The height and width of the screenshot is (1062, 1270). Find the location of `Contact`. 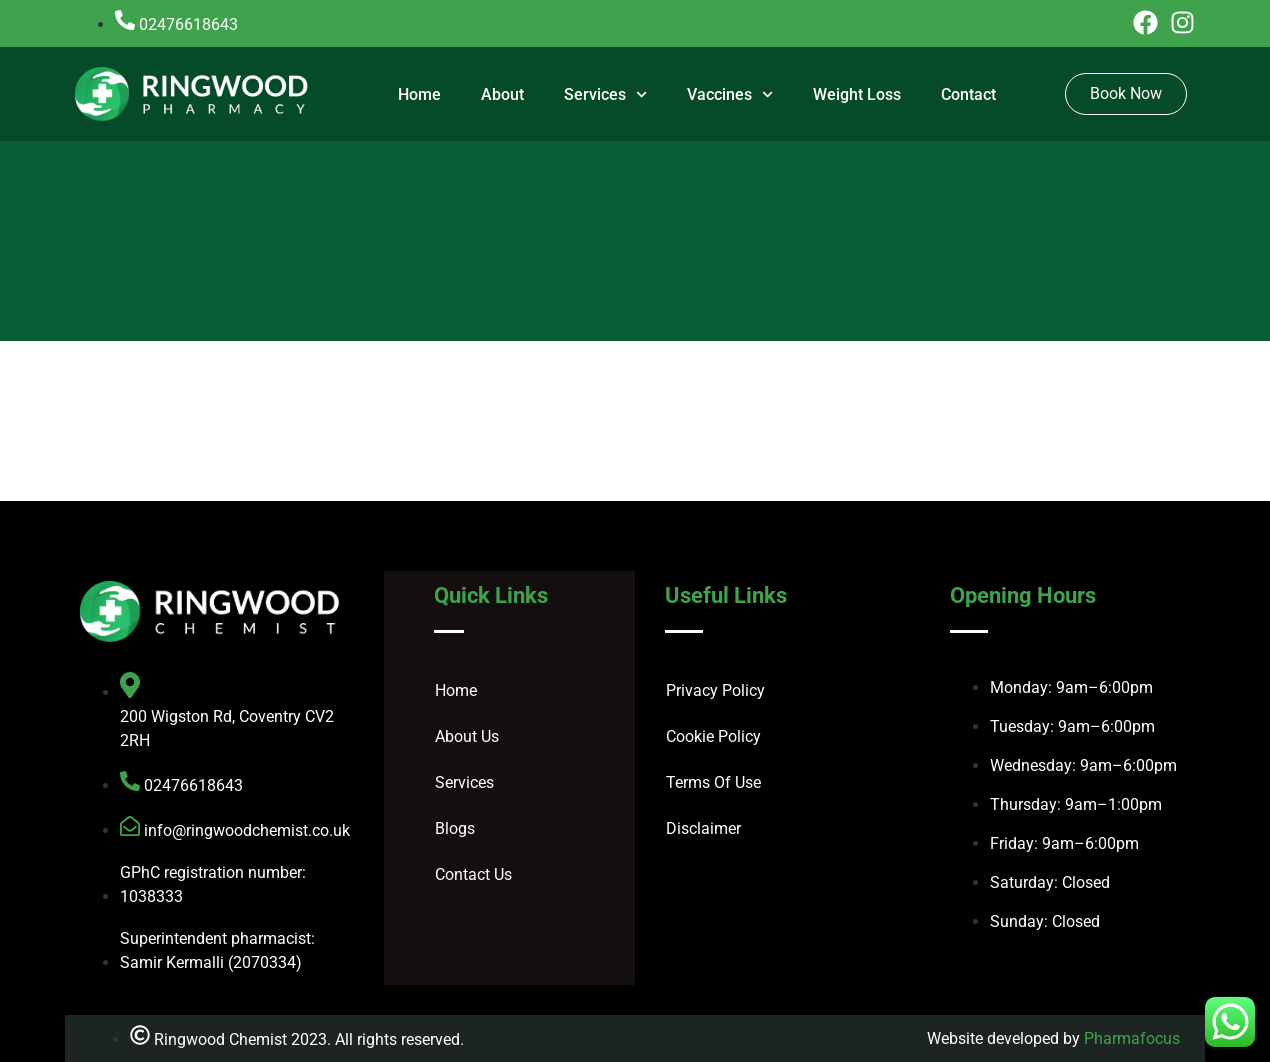

Contact is located at coordinates (968, 94).